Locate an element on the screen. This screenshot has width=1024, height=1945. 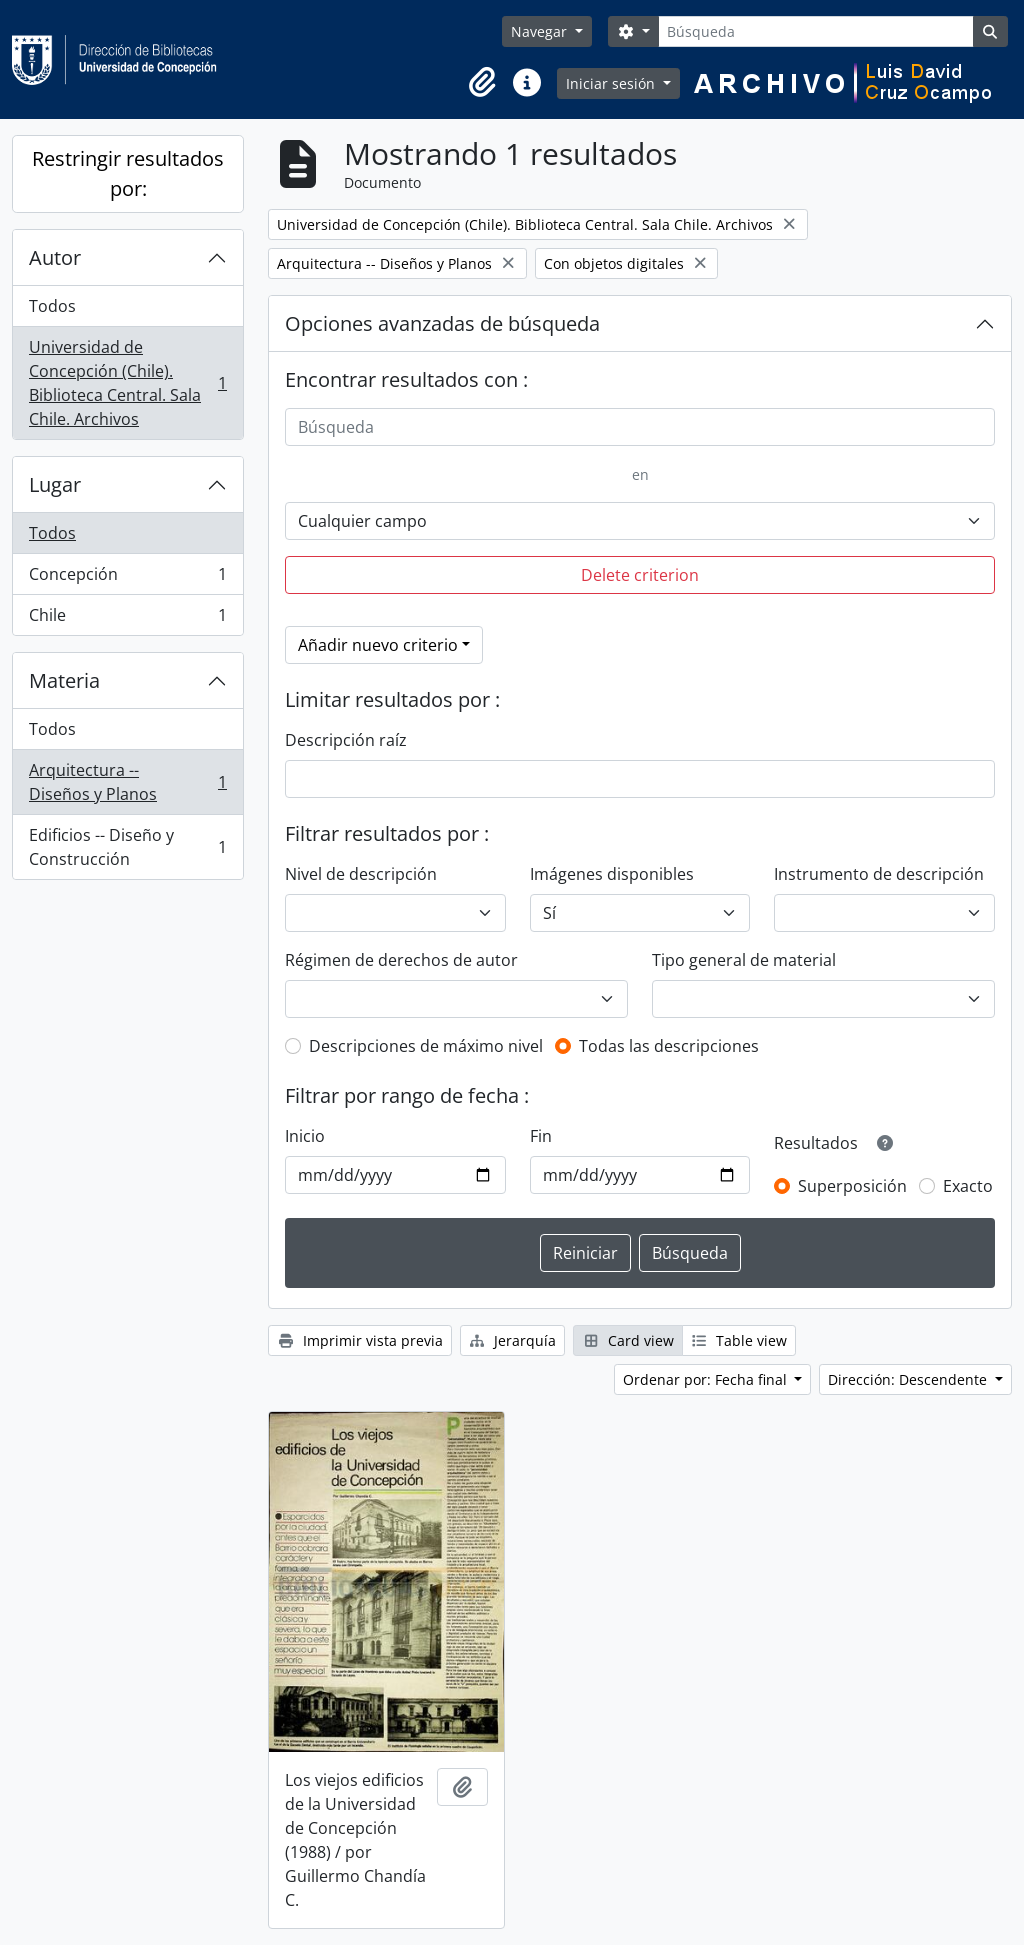
Todas las descripciones is located at coordinates (669, 1046).